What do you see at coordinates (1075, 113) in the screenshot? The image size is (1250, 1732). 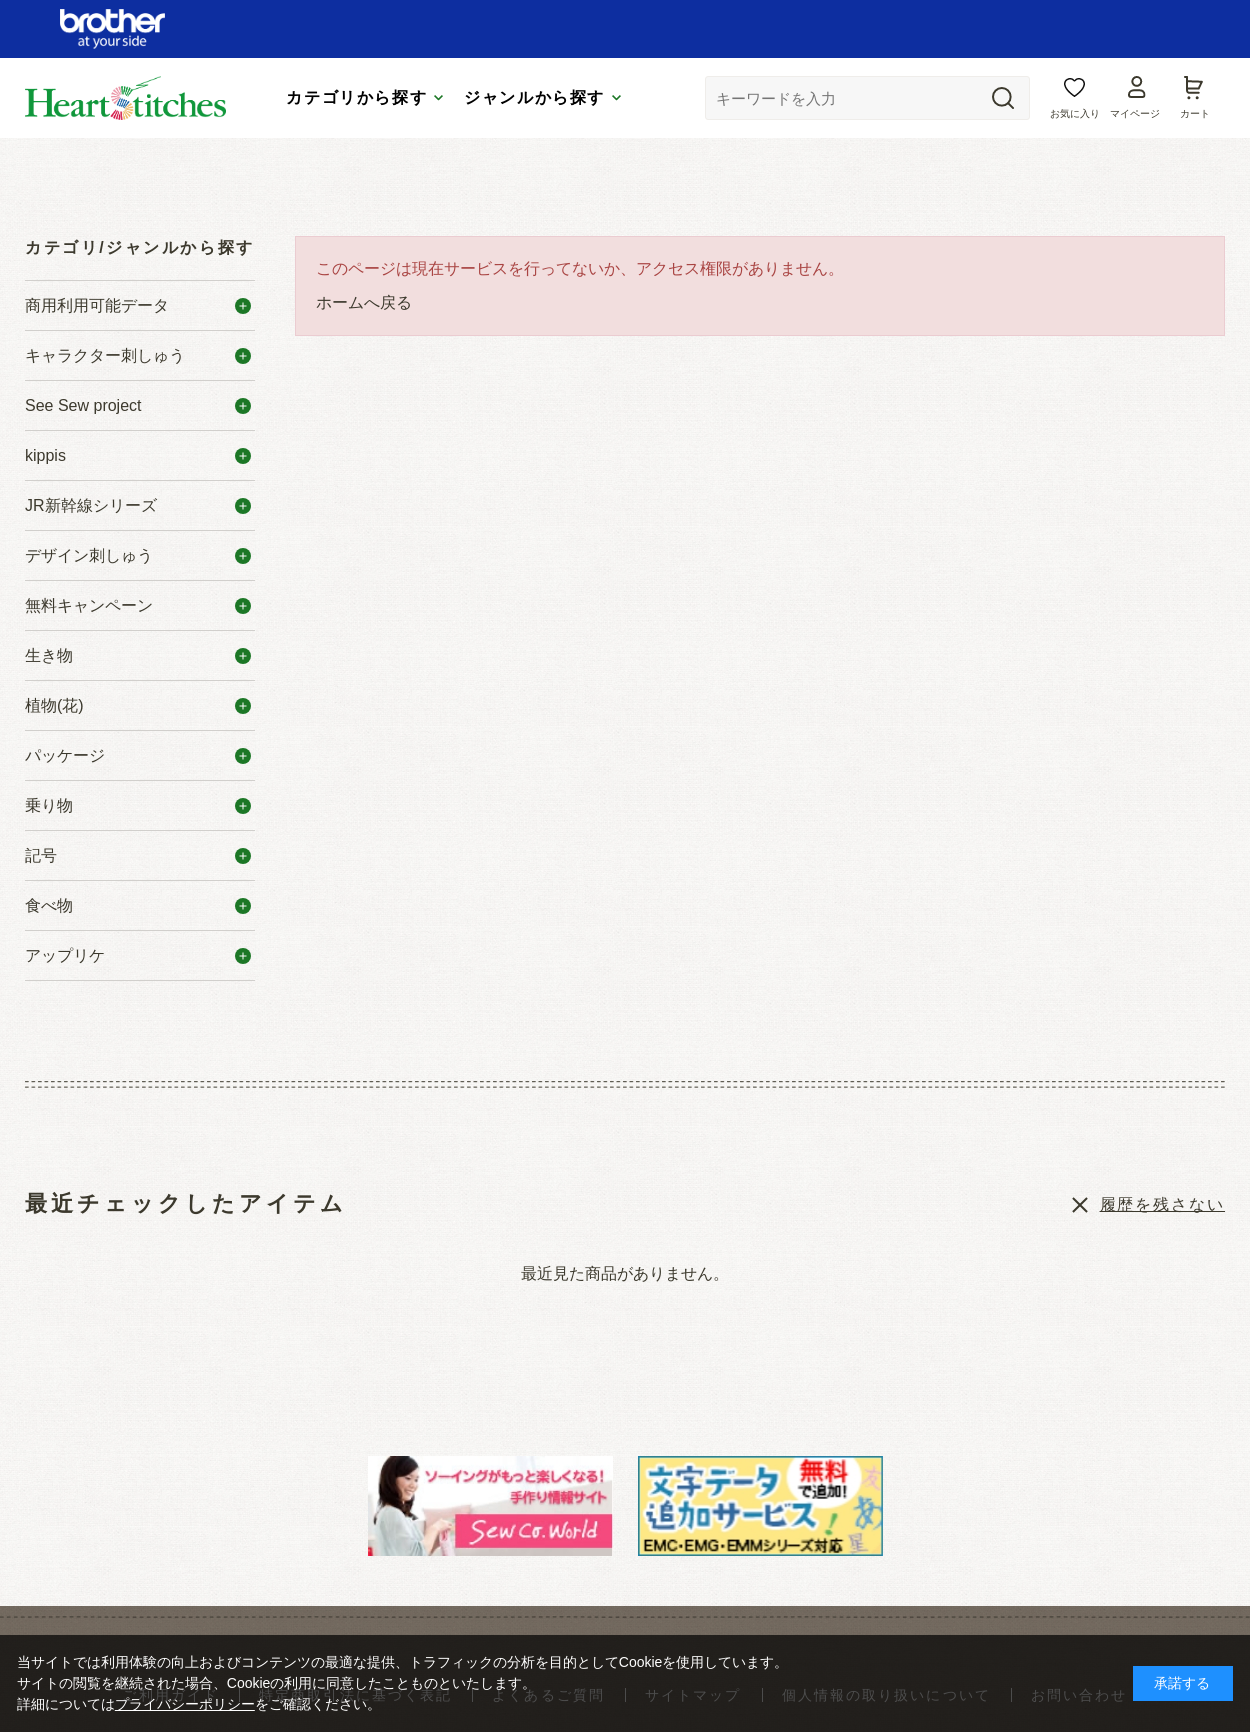 I see `お気に入り` at bounding box center [1075, 113].